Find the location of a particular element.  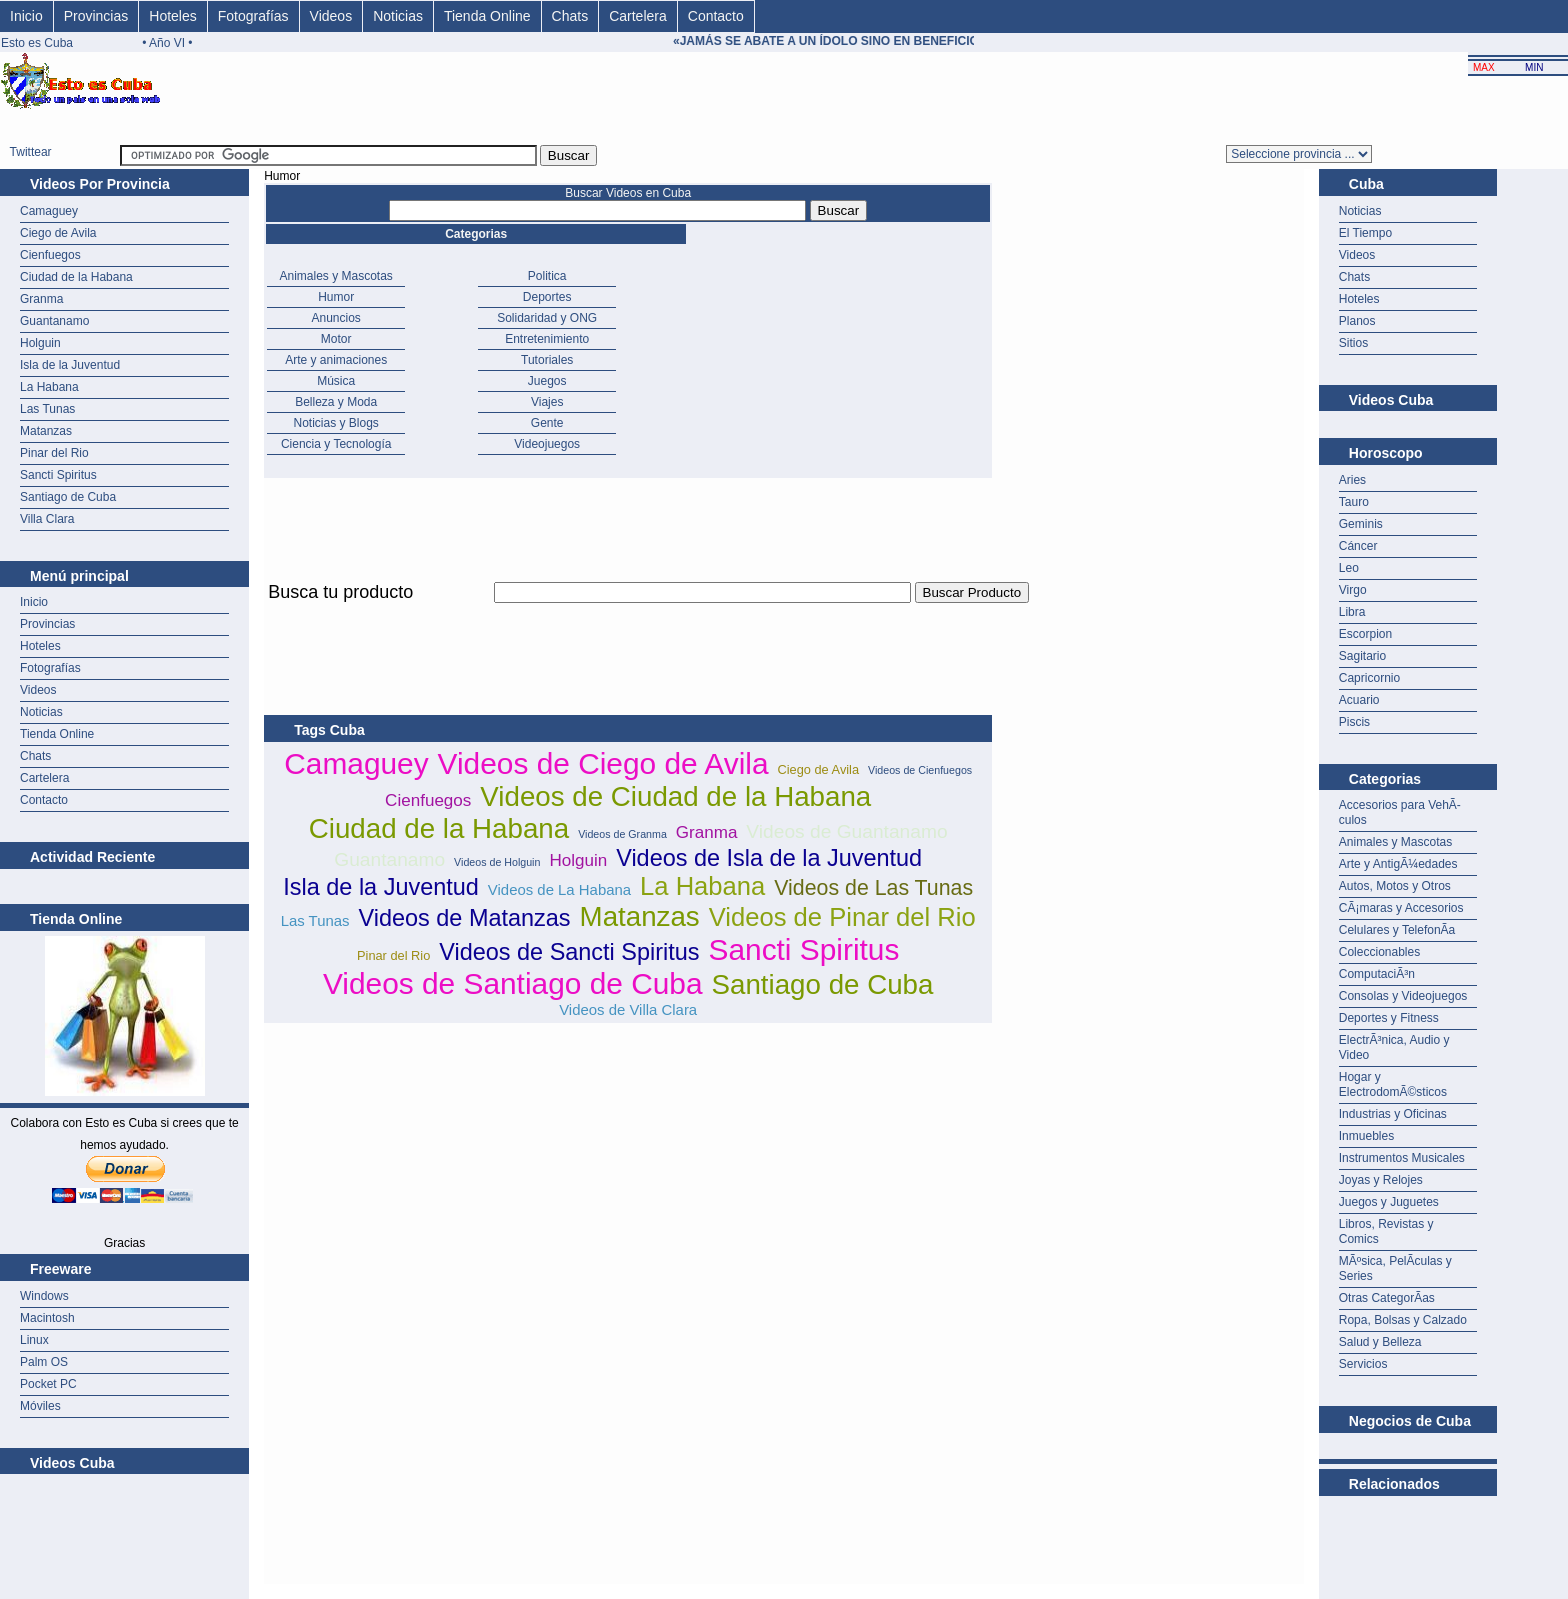

Hogar y ElectrodomÃ©sticos is located at coordinates (1393, 1084).